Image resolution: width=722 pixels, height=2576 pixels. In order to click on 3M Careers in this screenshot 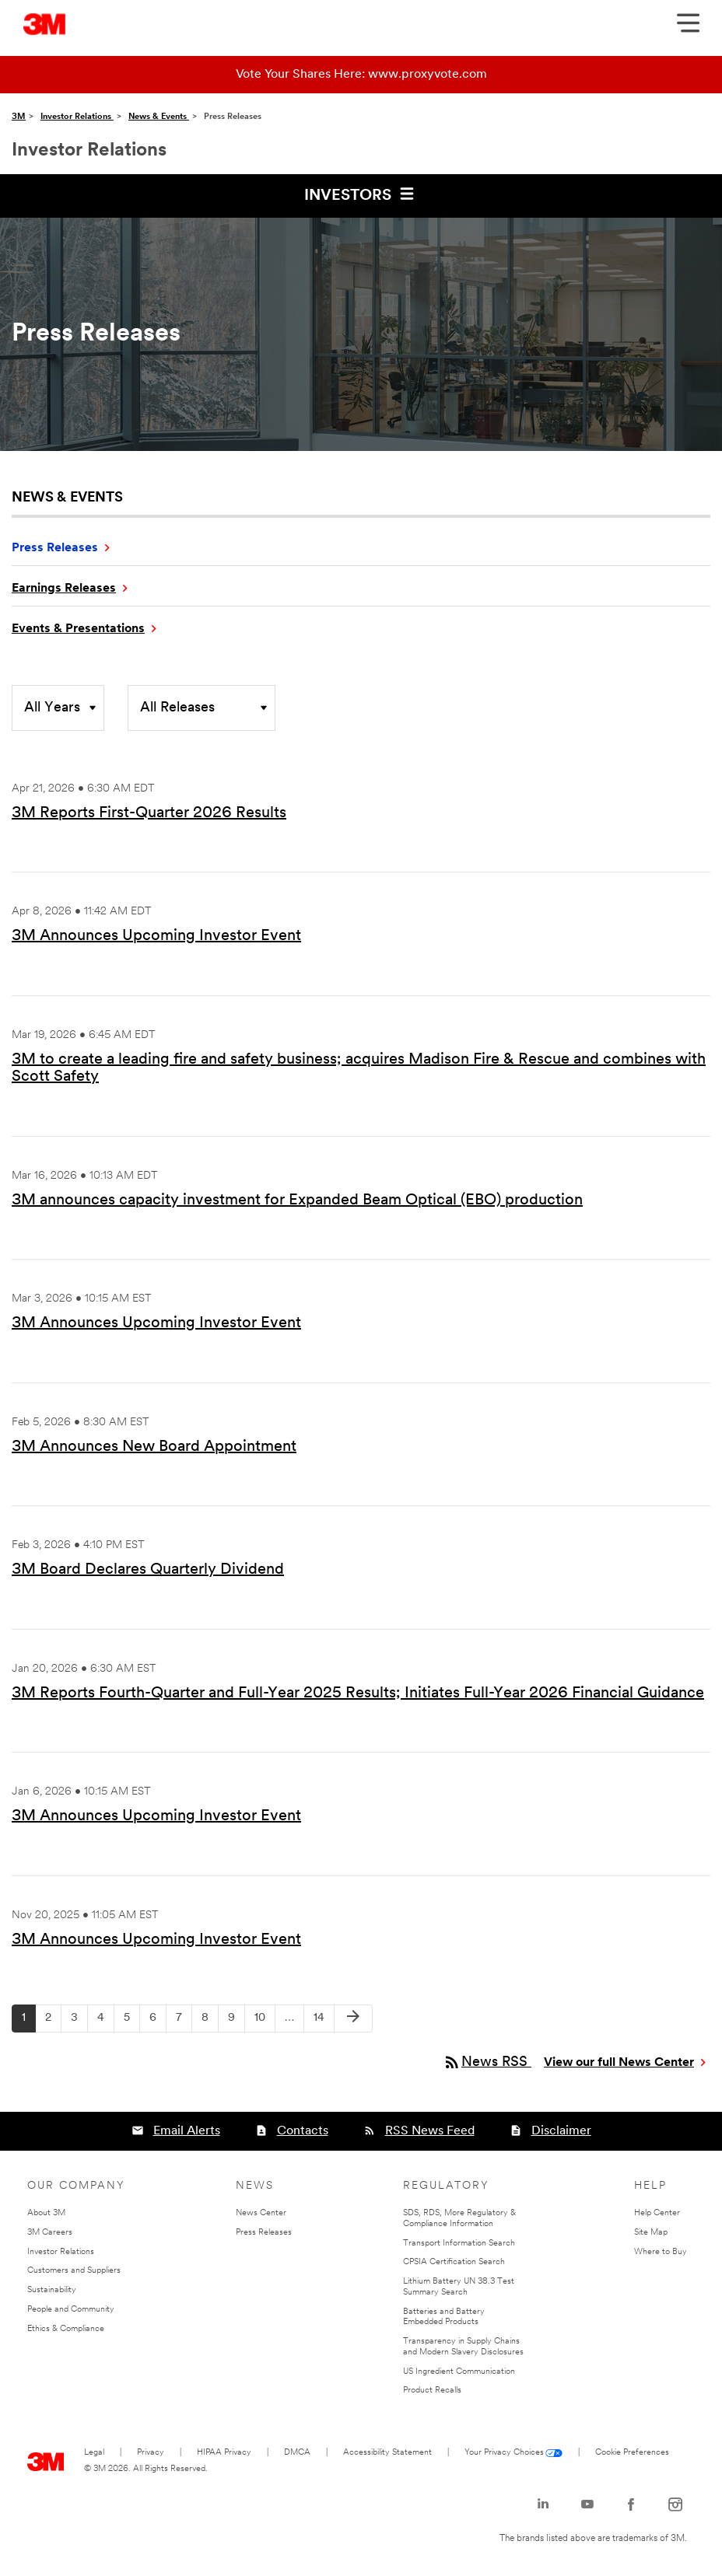, I will do `click(49, 2232)`.